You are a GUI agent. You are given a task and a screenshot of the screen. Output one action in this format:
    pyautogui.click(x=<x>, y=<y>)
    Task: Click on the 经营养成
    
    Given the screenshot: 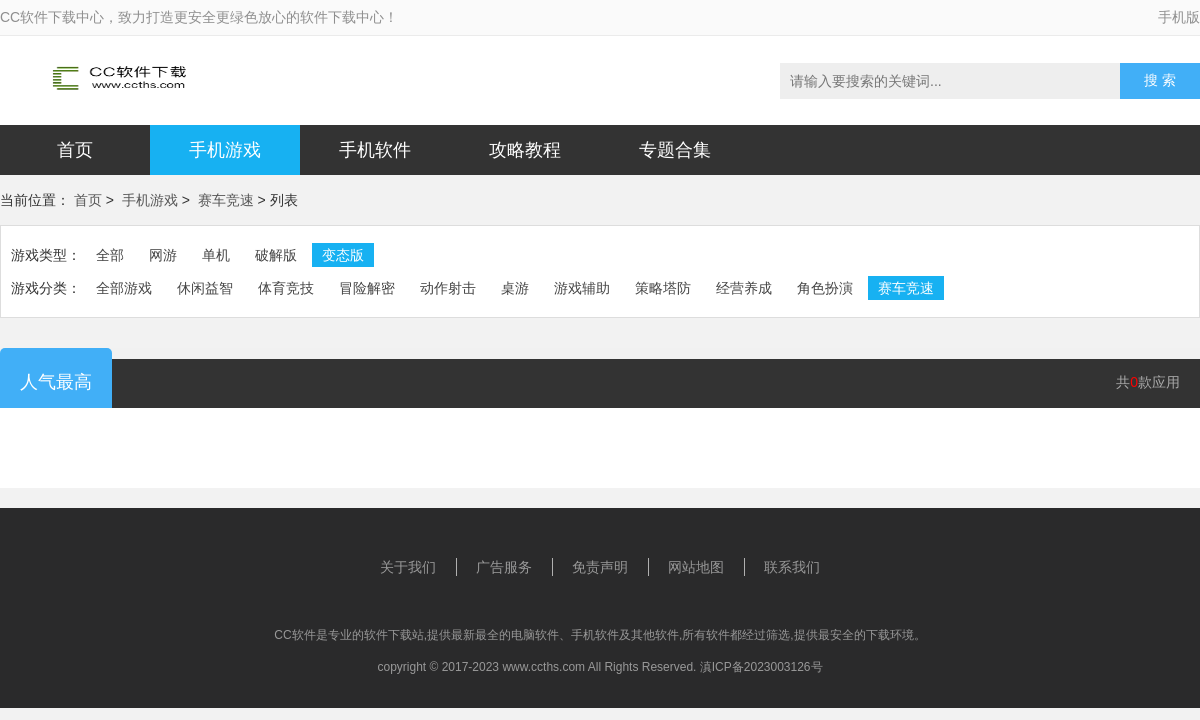 What is the action you would take?
    pyautogui.click(x=744, y=288)
    